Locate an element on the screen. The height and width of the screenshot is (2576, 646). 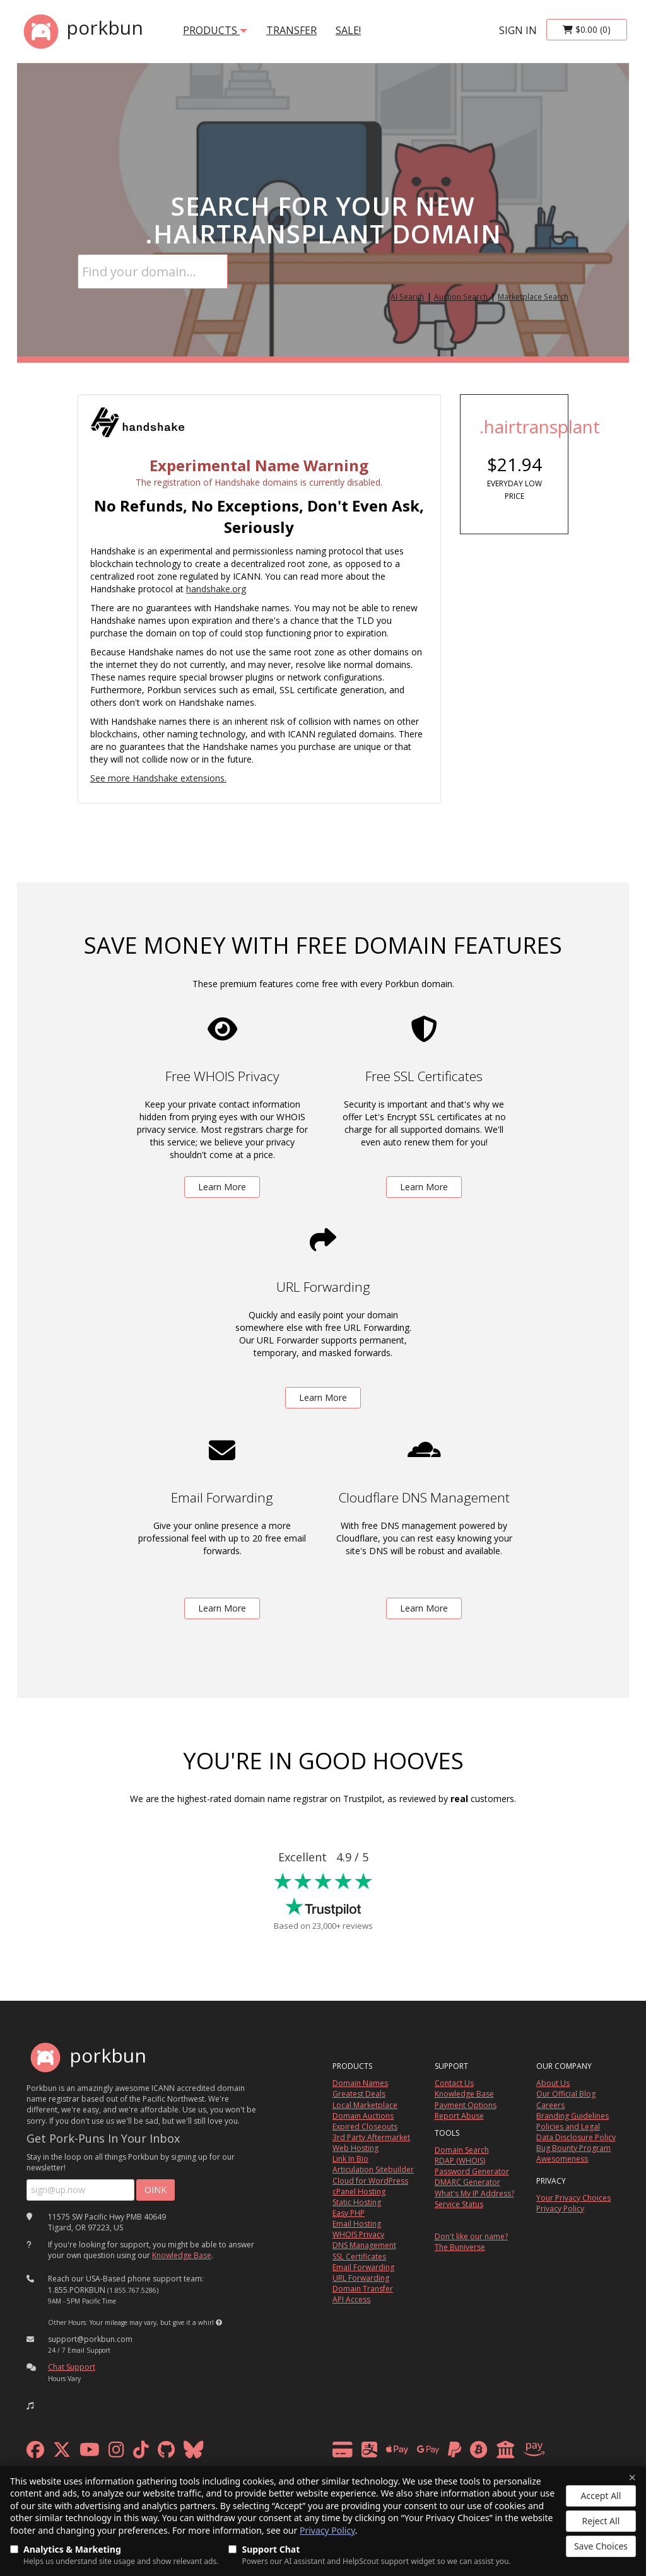
RDAP (WHOIS) is located at coordinates (460, 2160).